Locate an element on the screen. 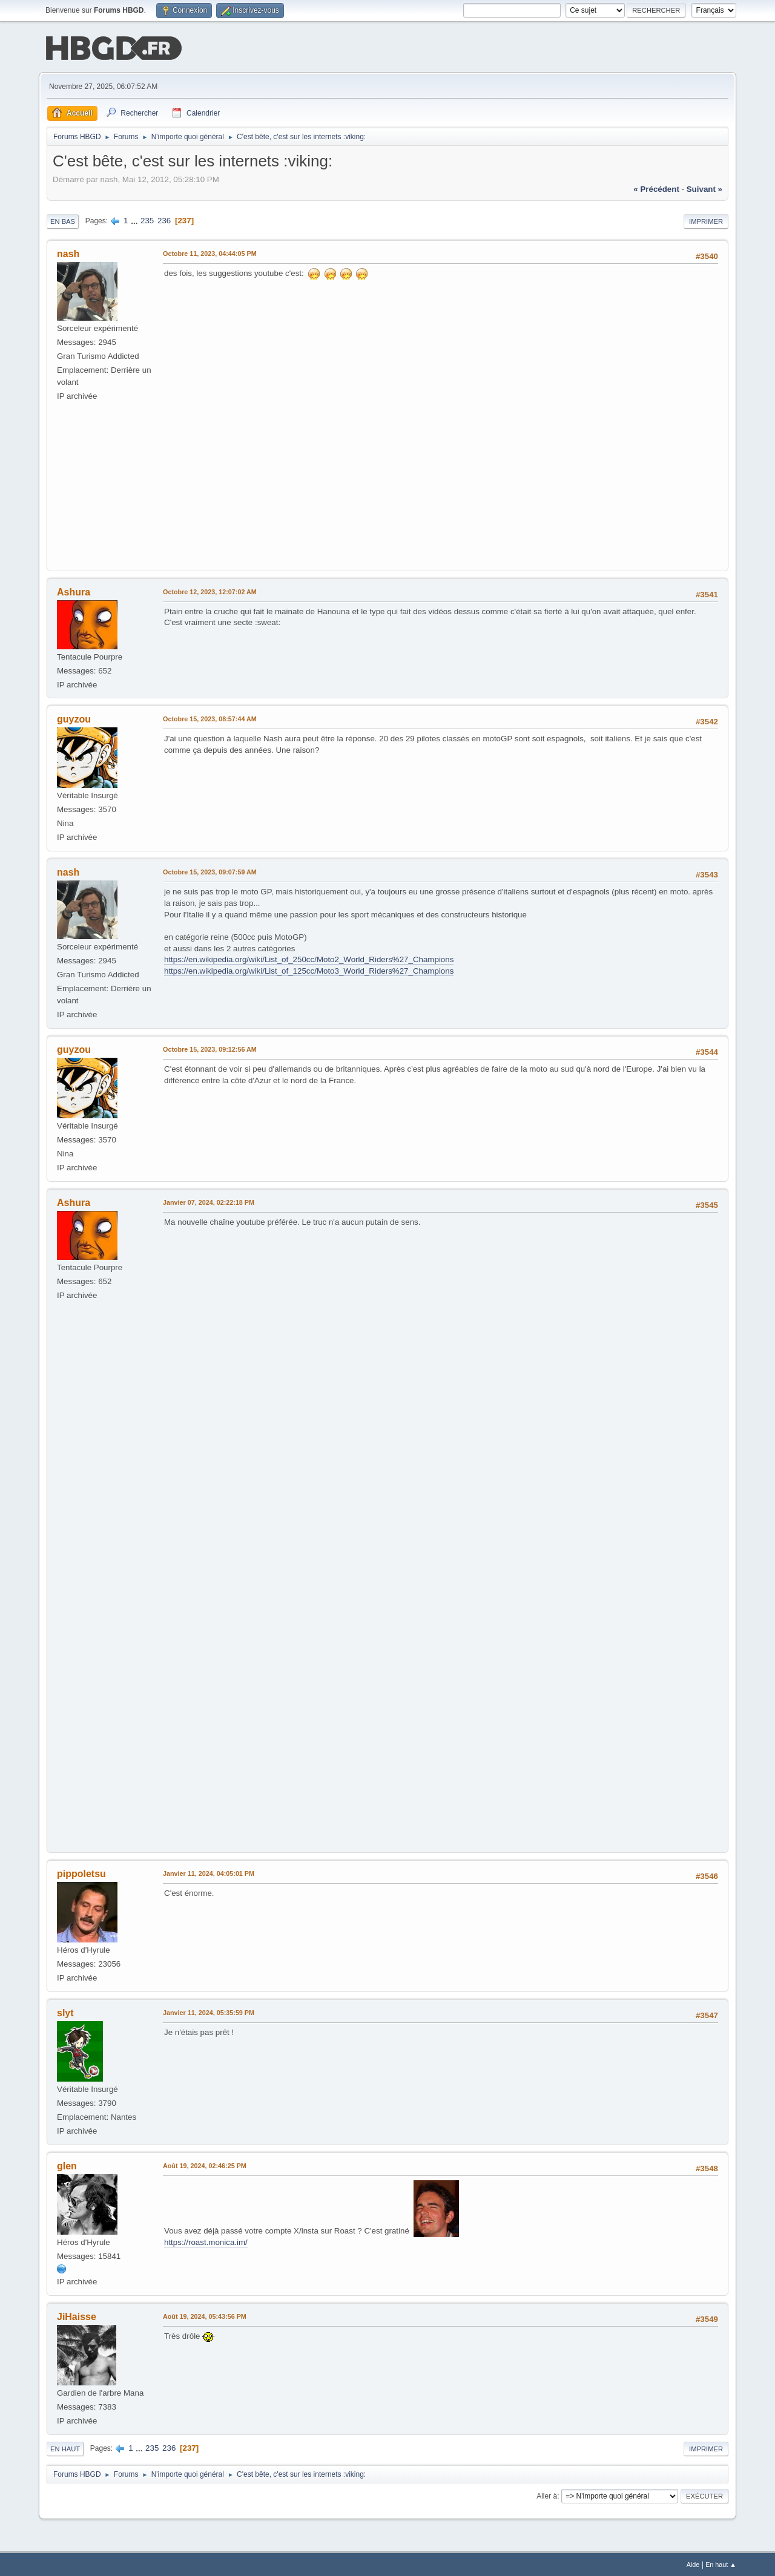 Image resolution: width=775 pixels, height=2576 pixels. guyzou is located at coordinates (74, 718).